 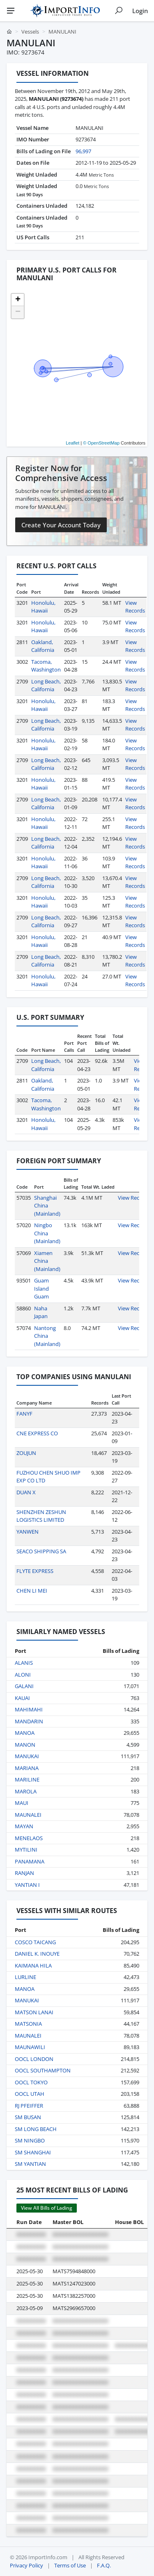 What do you see at coordinates (24, 1686) in the screenshot?
I see `GALANI` at bounding box center [24, 1686].